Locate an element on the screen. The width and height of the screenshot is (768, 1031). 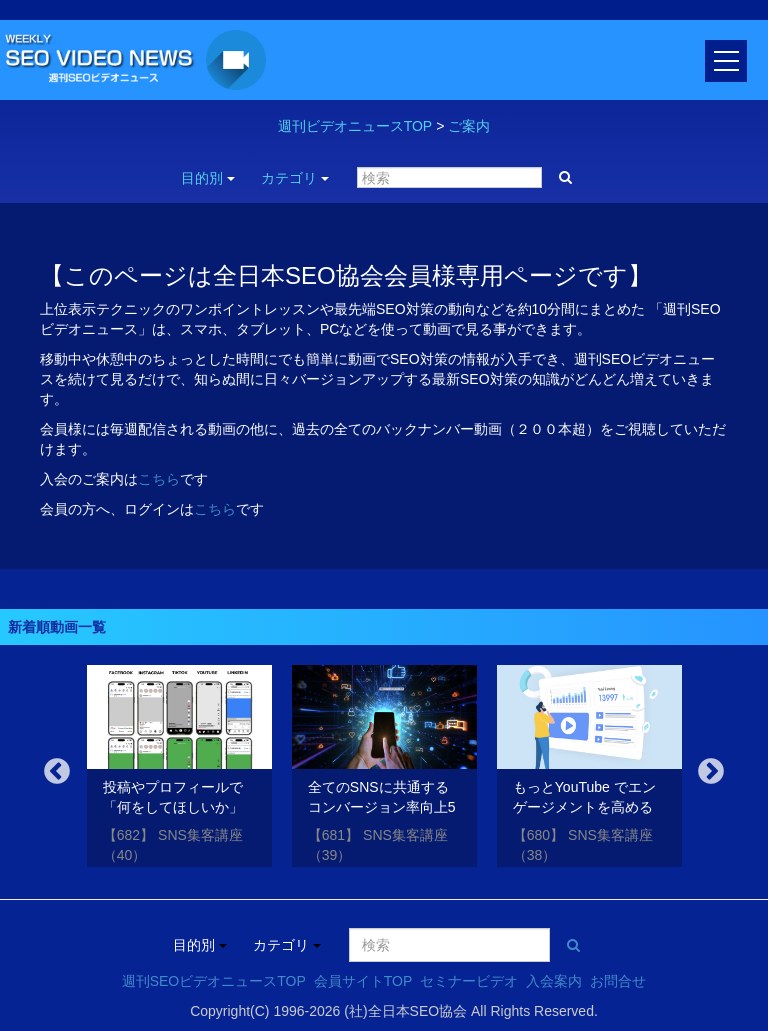
目的別 is located at coordinates (208, 178).